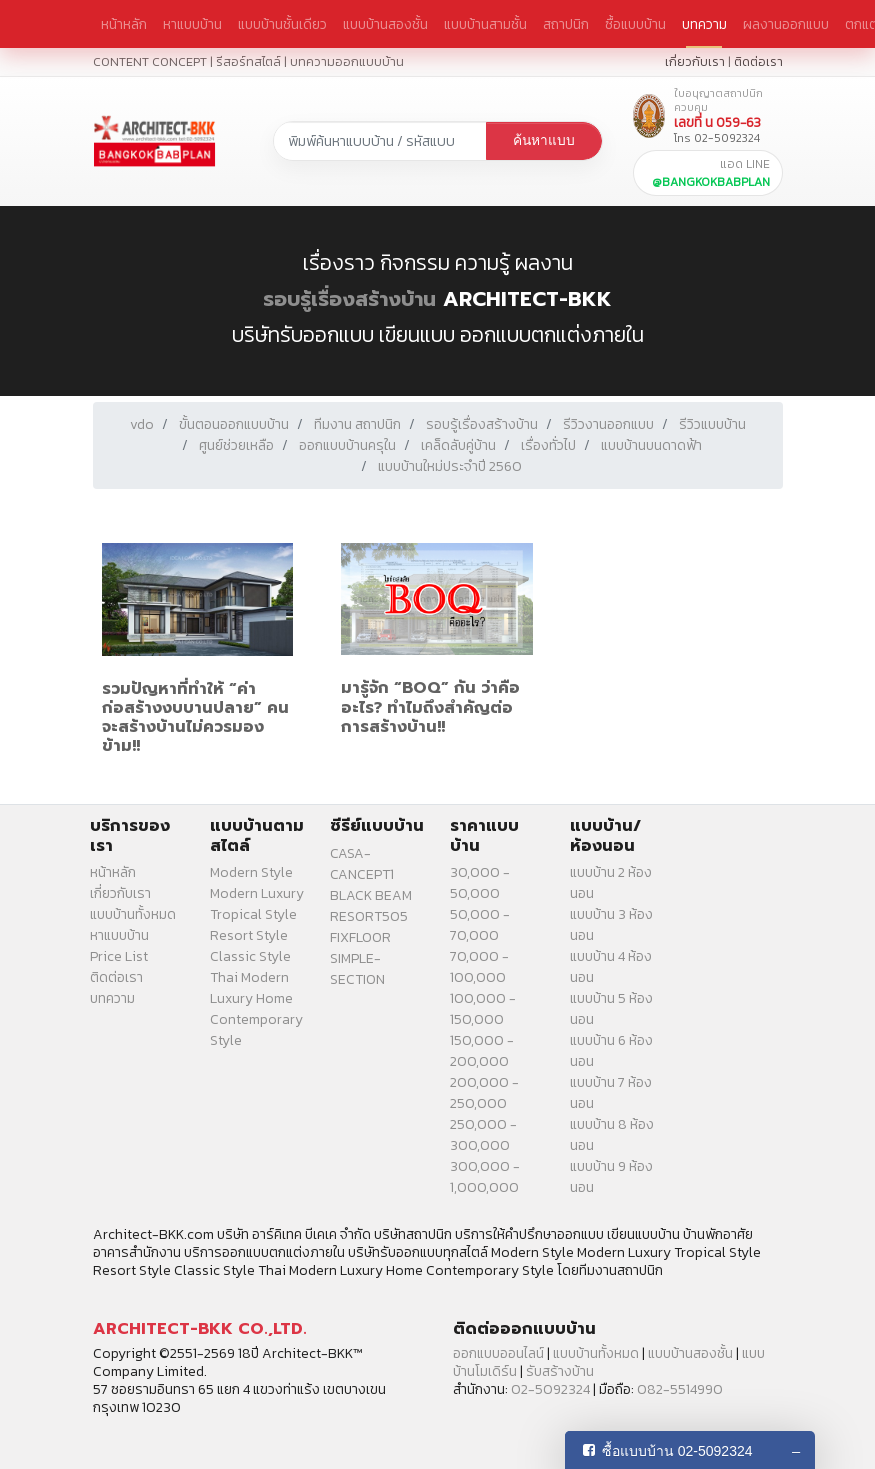 Image resolution: width=875 pixels, height=1469 pixels. Describe the element at coordinates (480, 925) in the screenshot. I see `50,000 - 70,000` at that location.